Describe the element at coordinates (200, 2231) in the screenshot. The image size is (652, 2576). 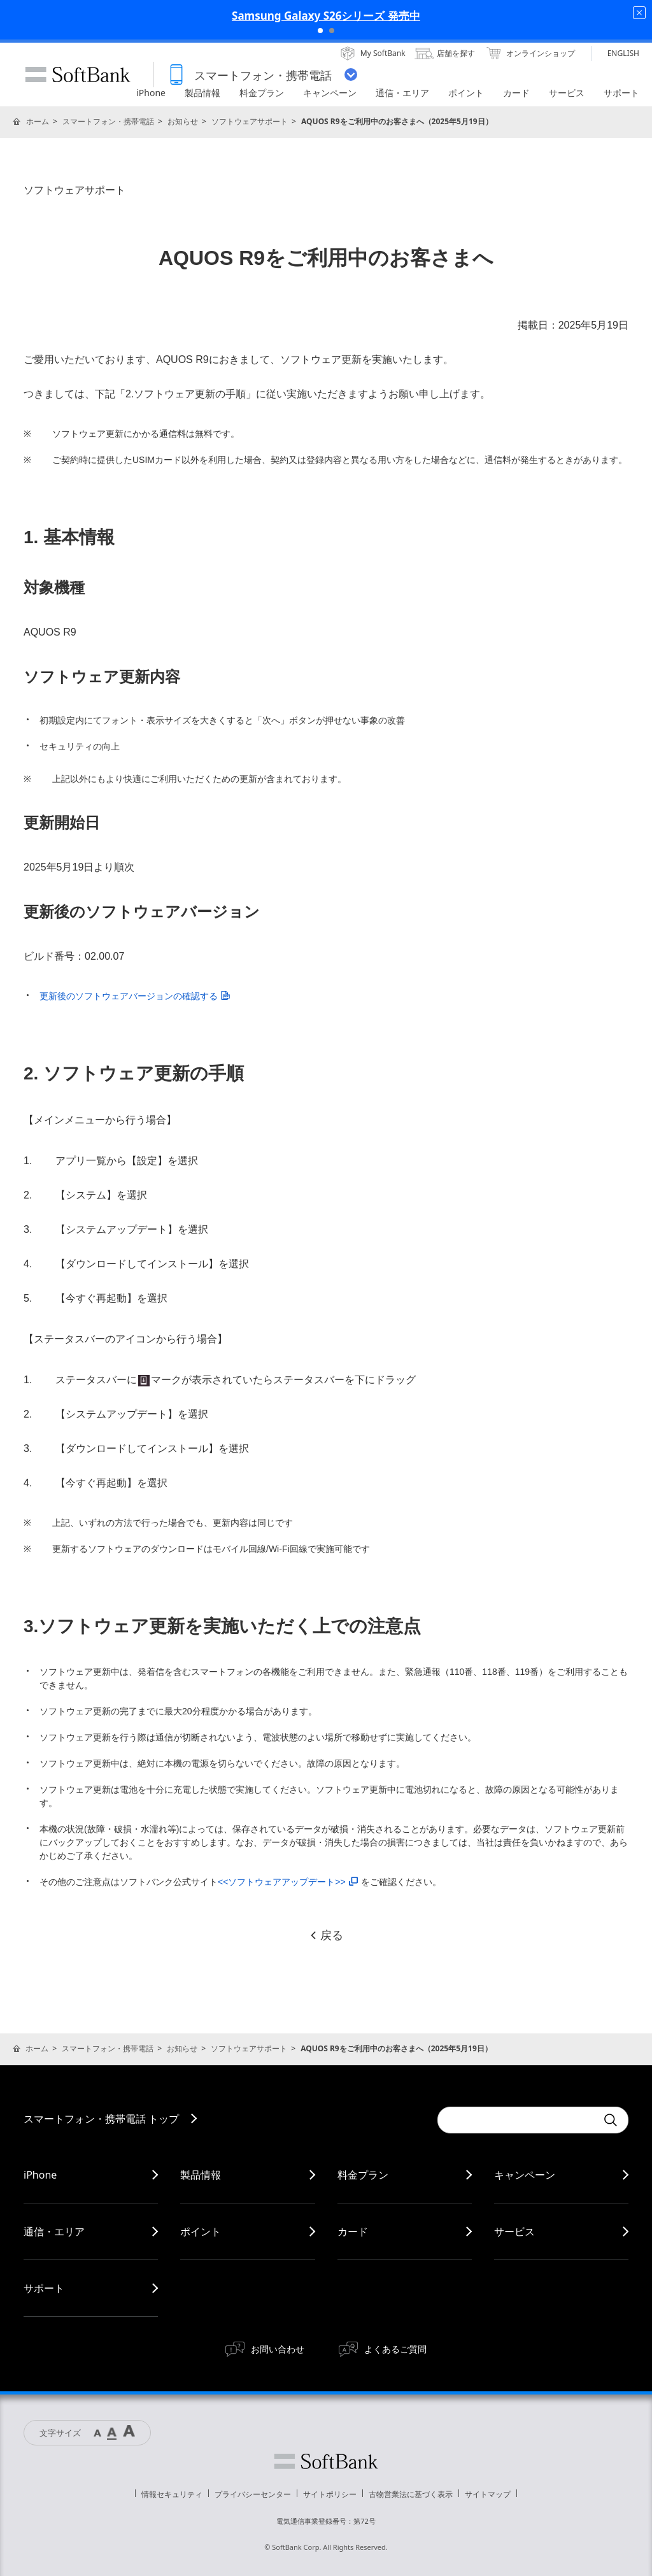
I see `ポイント` at that location.